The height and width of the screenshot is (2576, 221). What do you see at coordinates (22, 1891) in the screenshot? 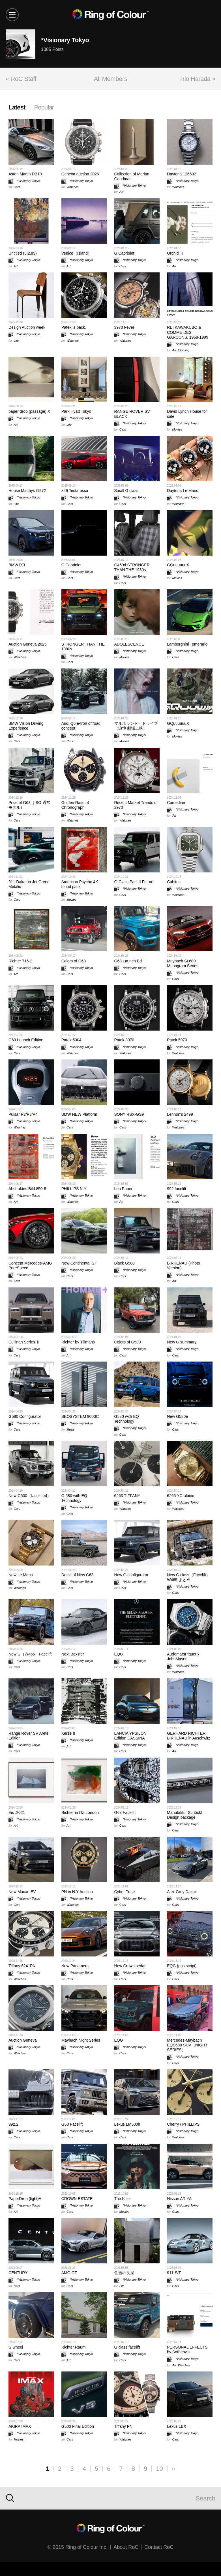
I see `New Macan EV` at bounding box center [22, 1891].